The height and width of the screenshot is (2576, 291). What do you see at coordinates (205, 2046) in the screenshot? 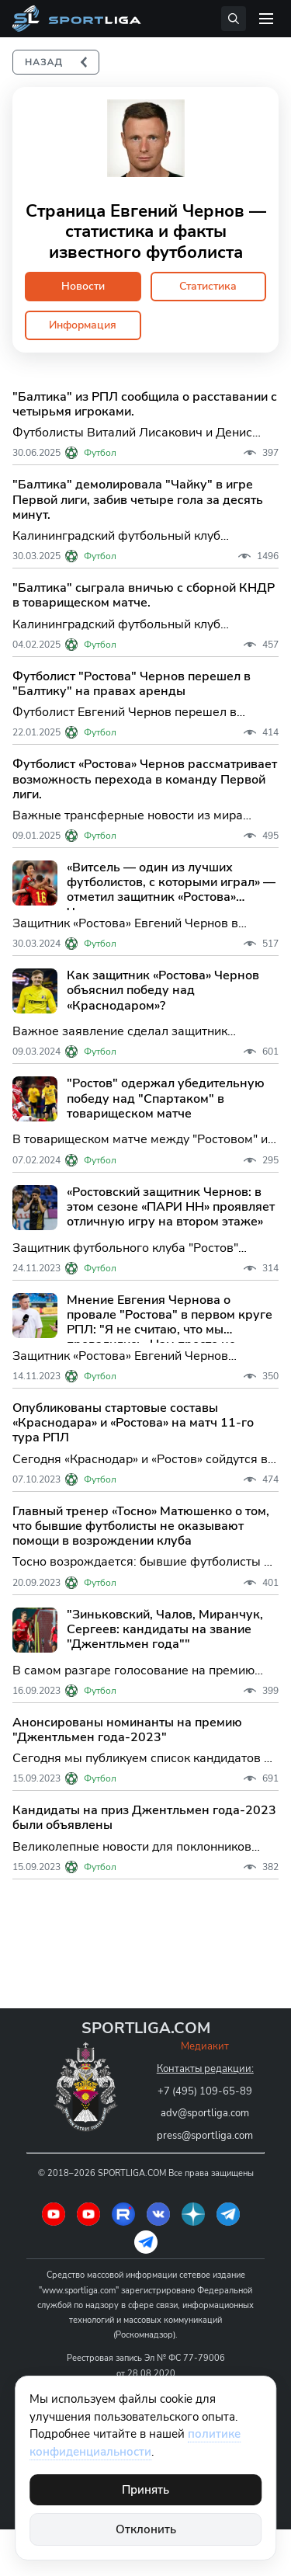
I see `Медиакит` at bounding box center [205, 2046].